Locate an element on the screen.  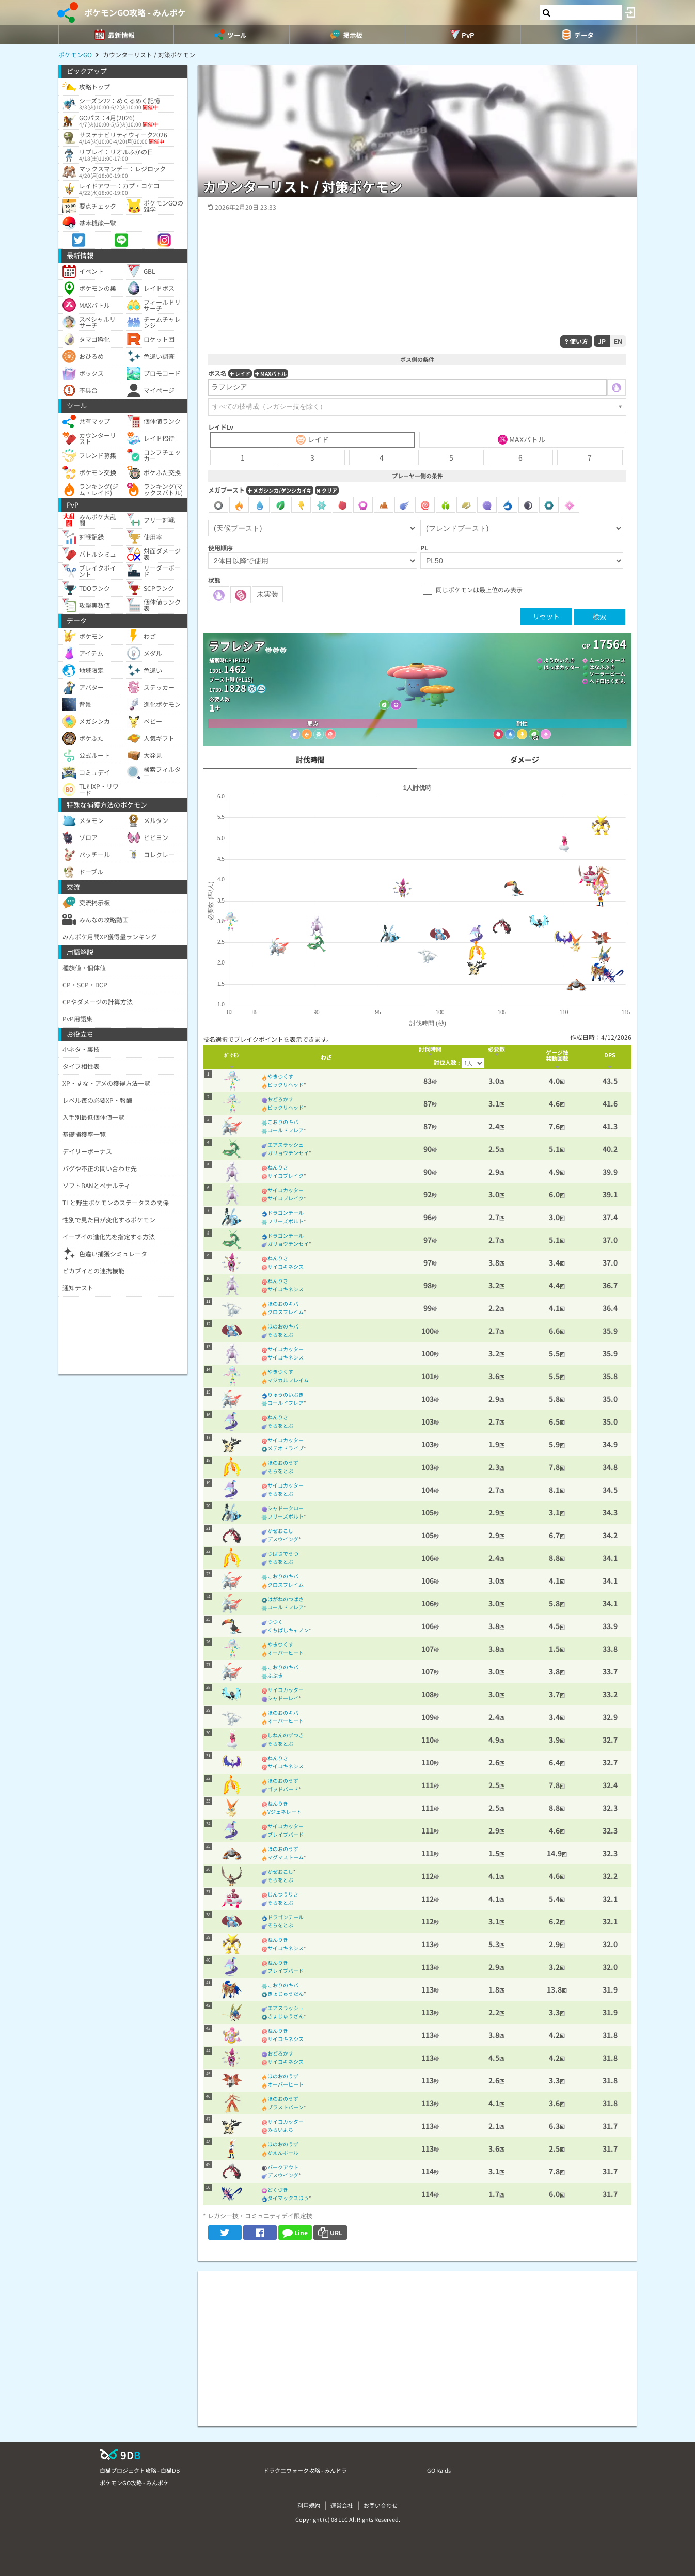
ガリョウテンセイ is located at coordinates (288, 1153).